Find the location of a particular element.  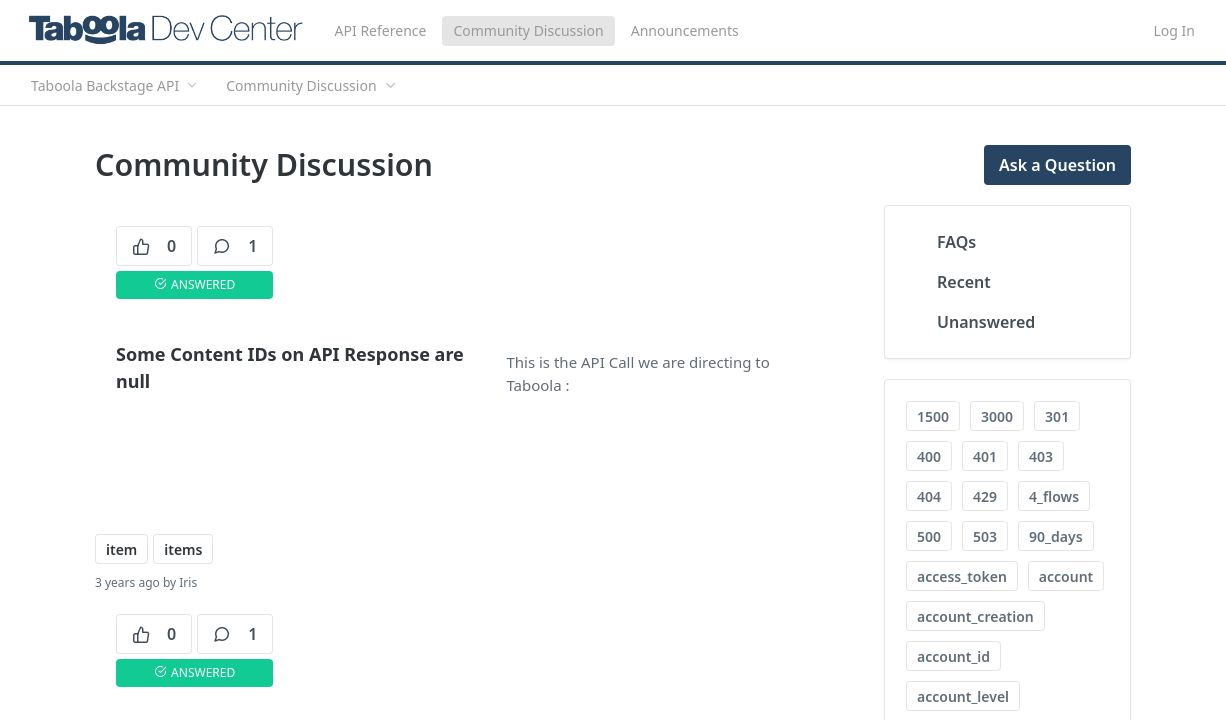

Community Discussion is located at coordinates (528, 30).